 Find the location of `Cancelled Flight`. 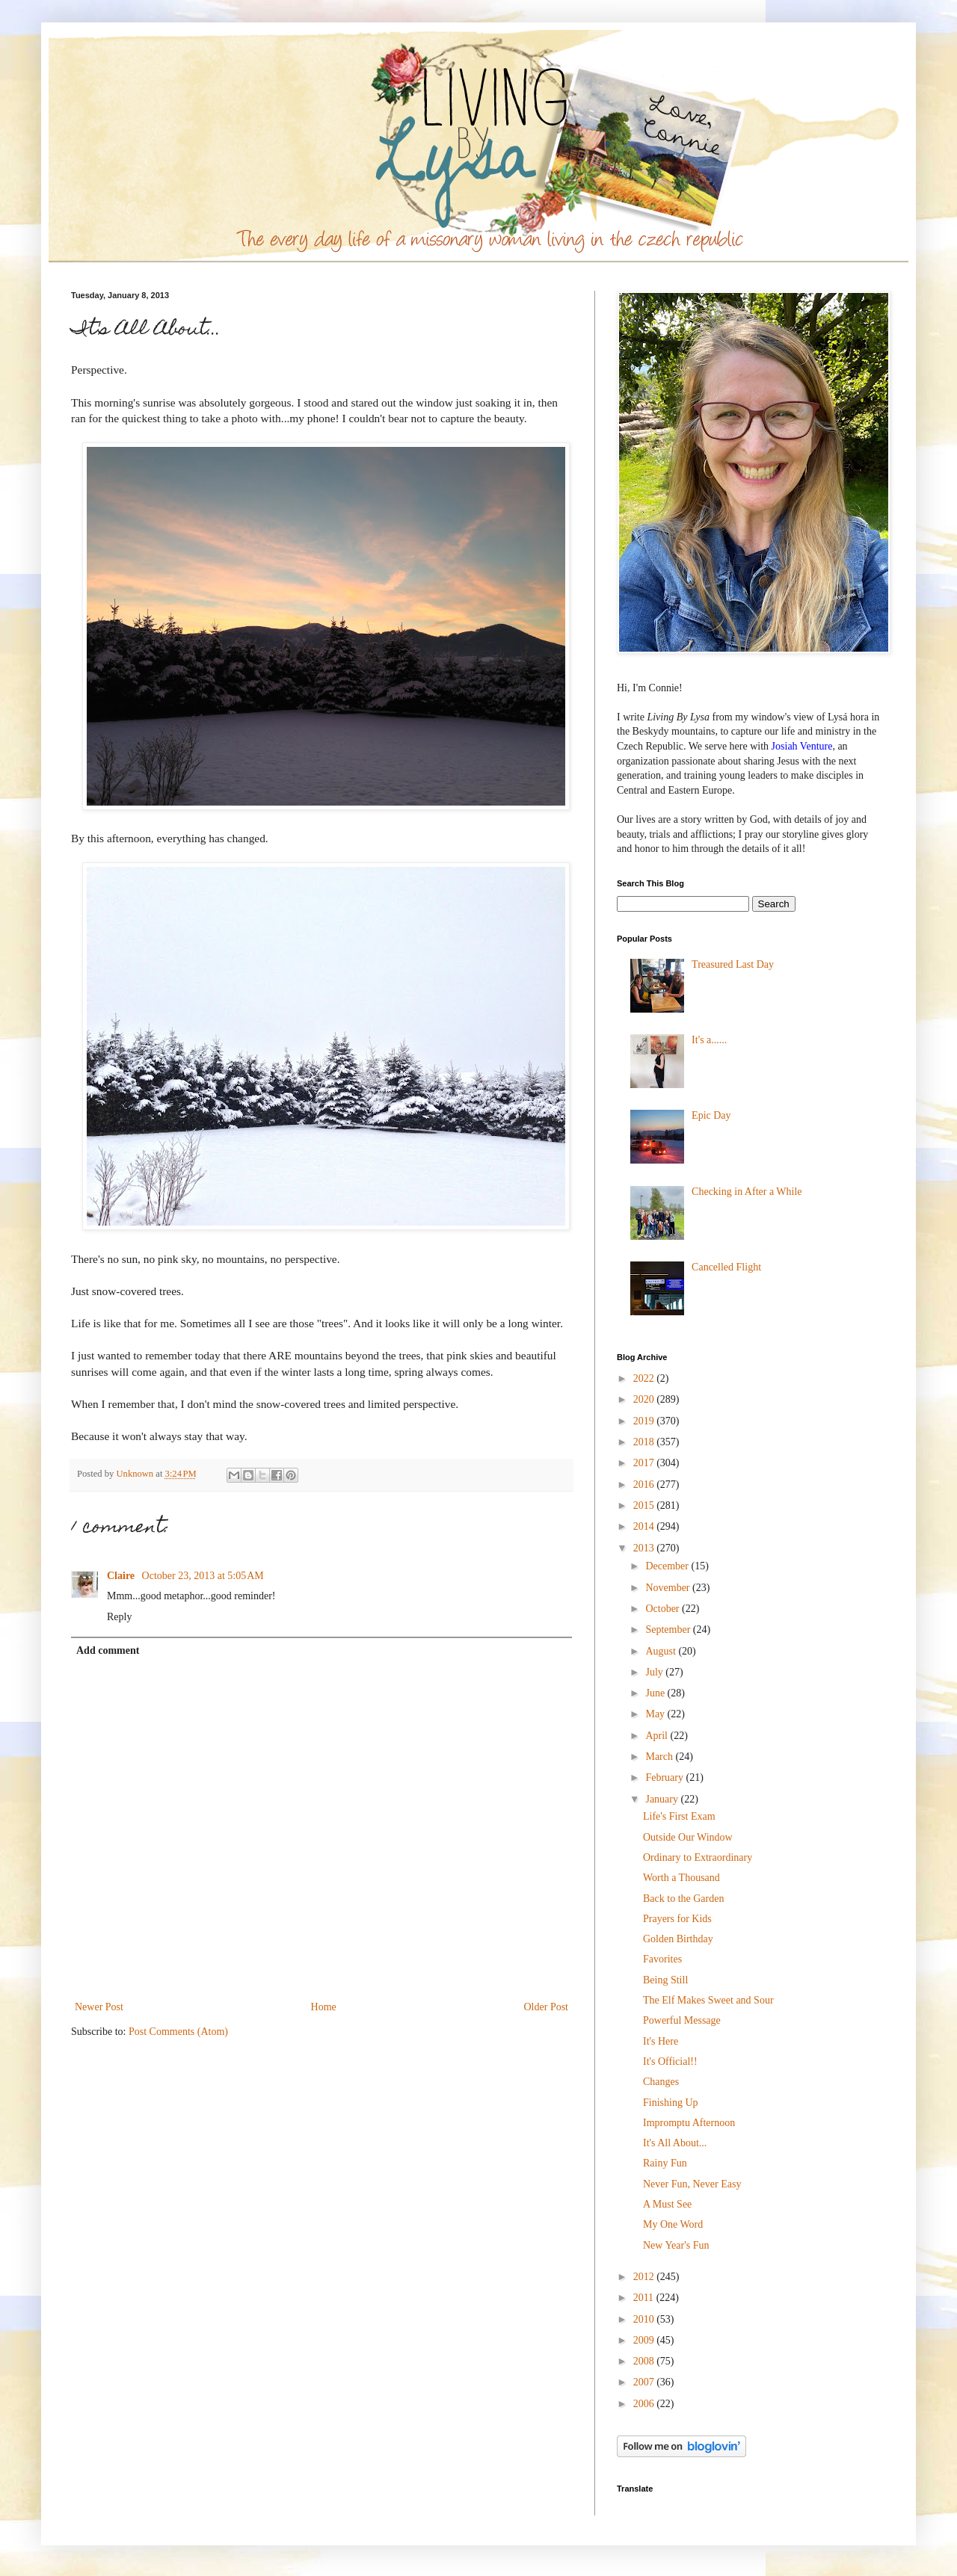

Cancelled Flight is located at coordinates (726, 1267).